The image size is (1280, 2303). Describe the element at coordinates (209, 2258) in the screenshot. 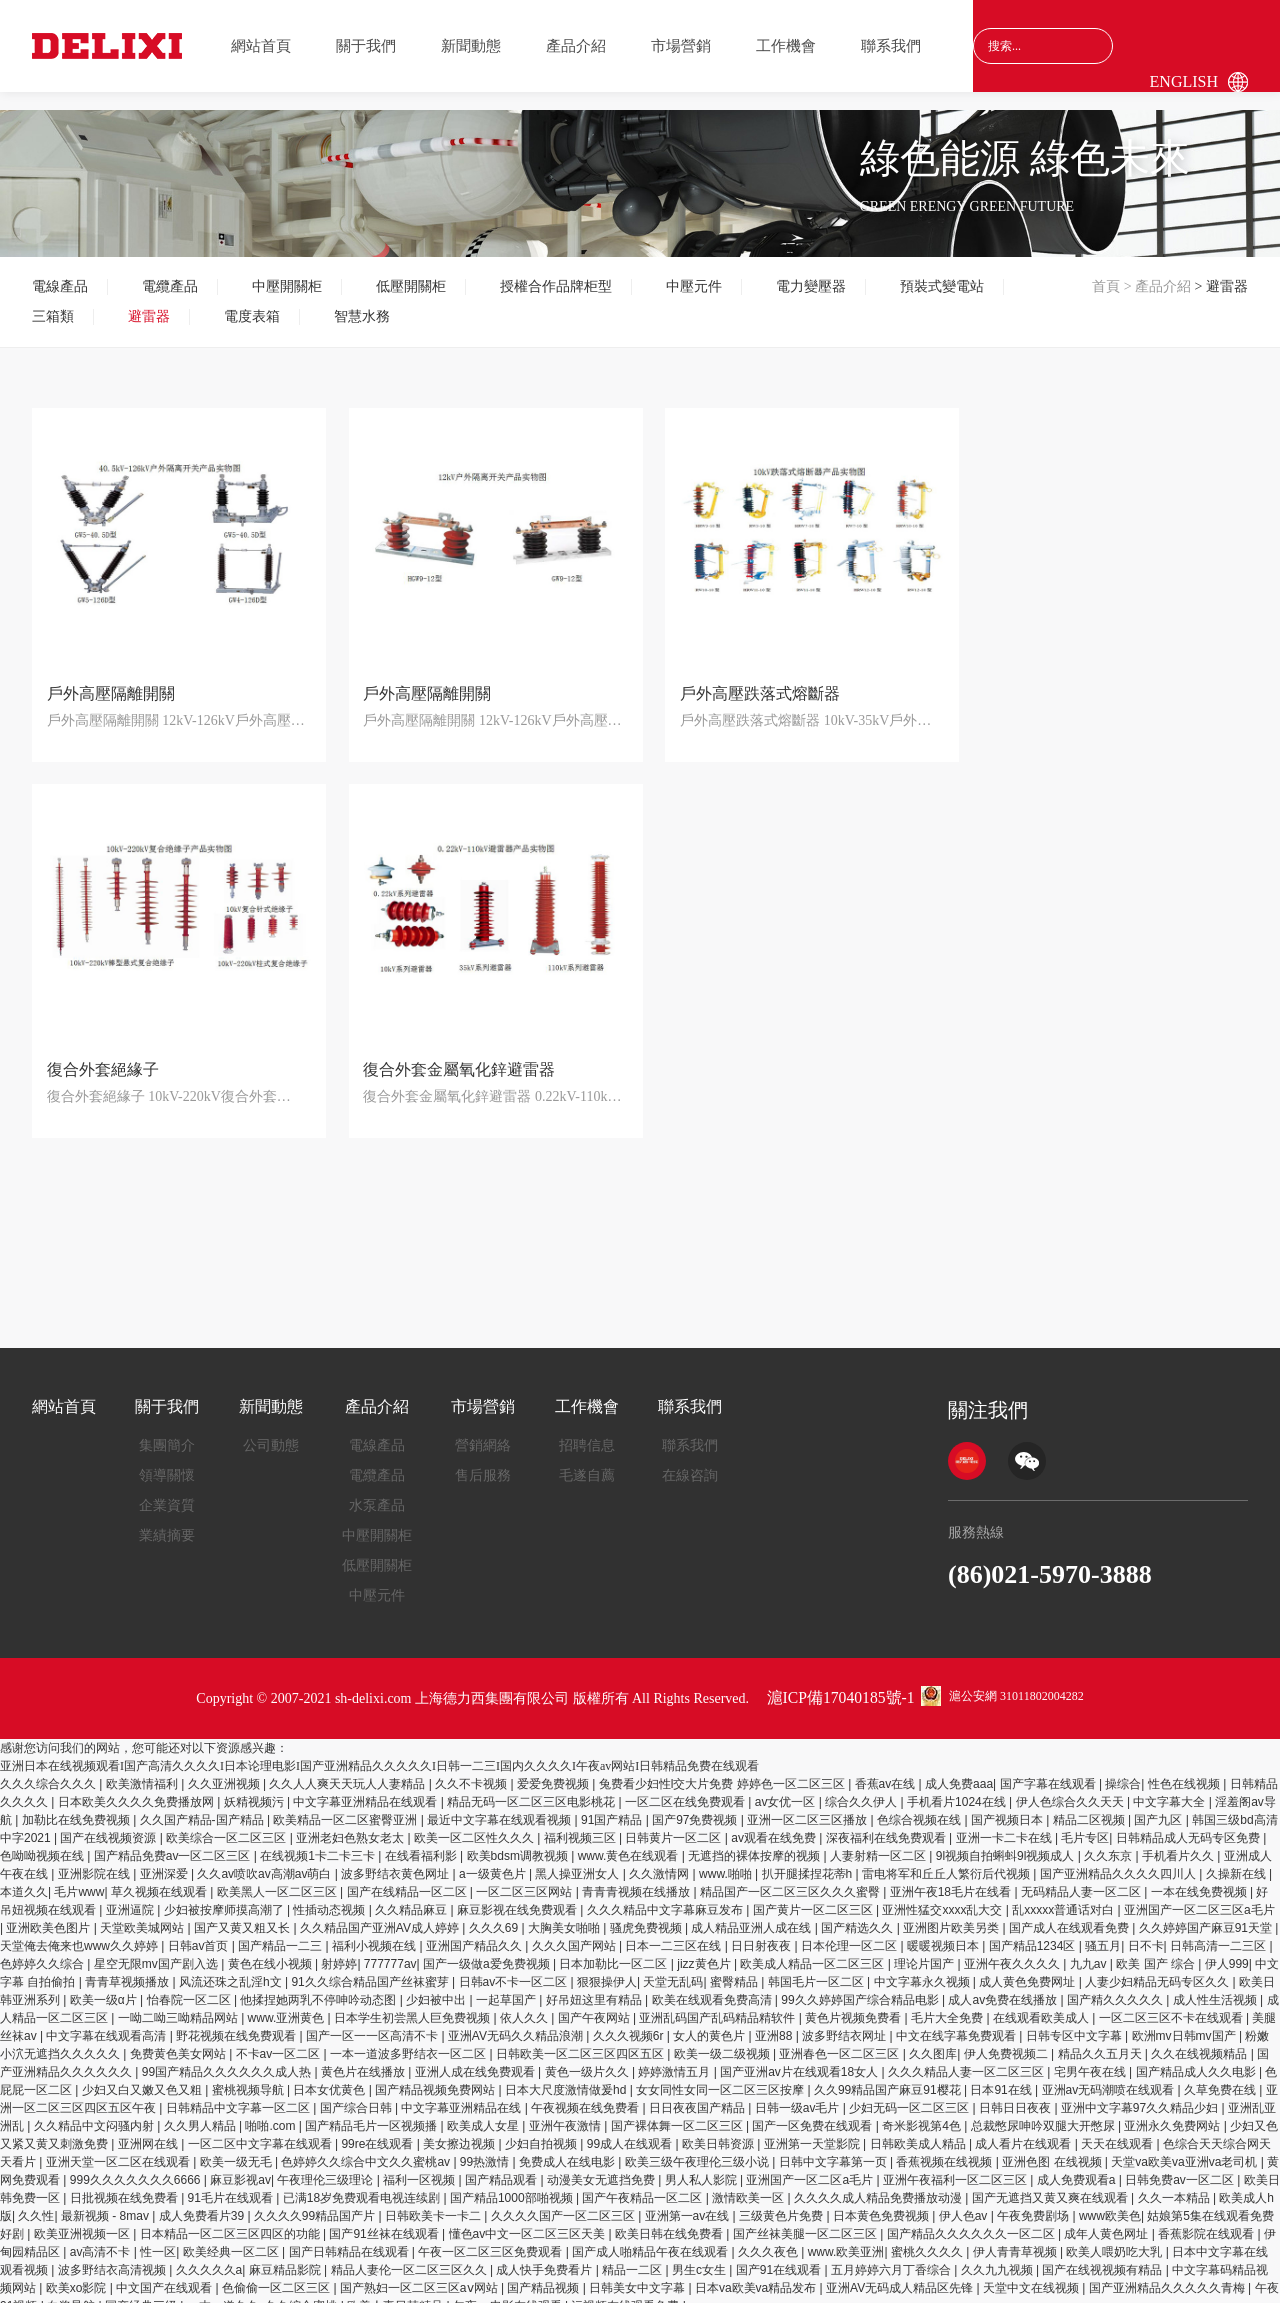

I see `久久久久久a` at that location.